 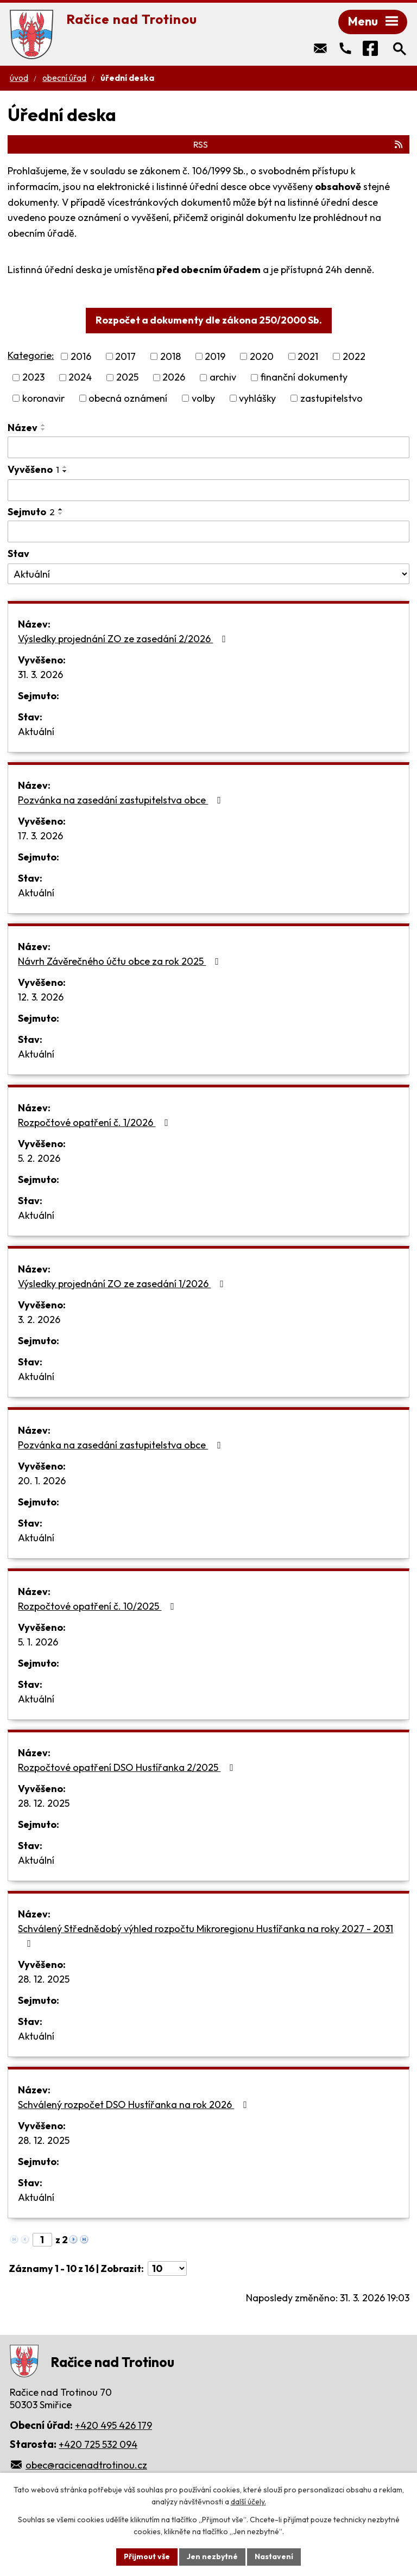 What do you see at coordinates (120, 961) in the screenshot?
I see `Návrh Závěrečného účtu obce za rok 2025` at bounding box center [120, 961].